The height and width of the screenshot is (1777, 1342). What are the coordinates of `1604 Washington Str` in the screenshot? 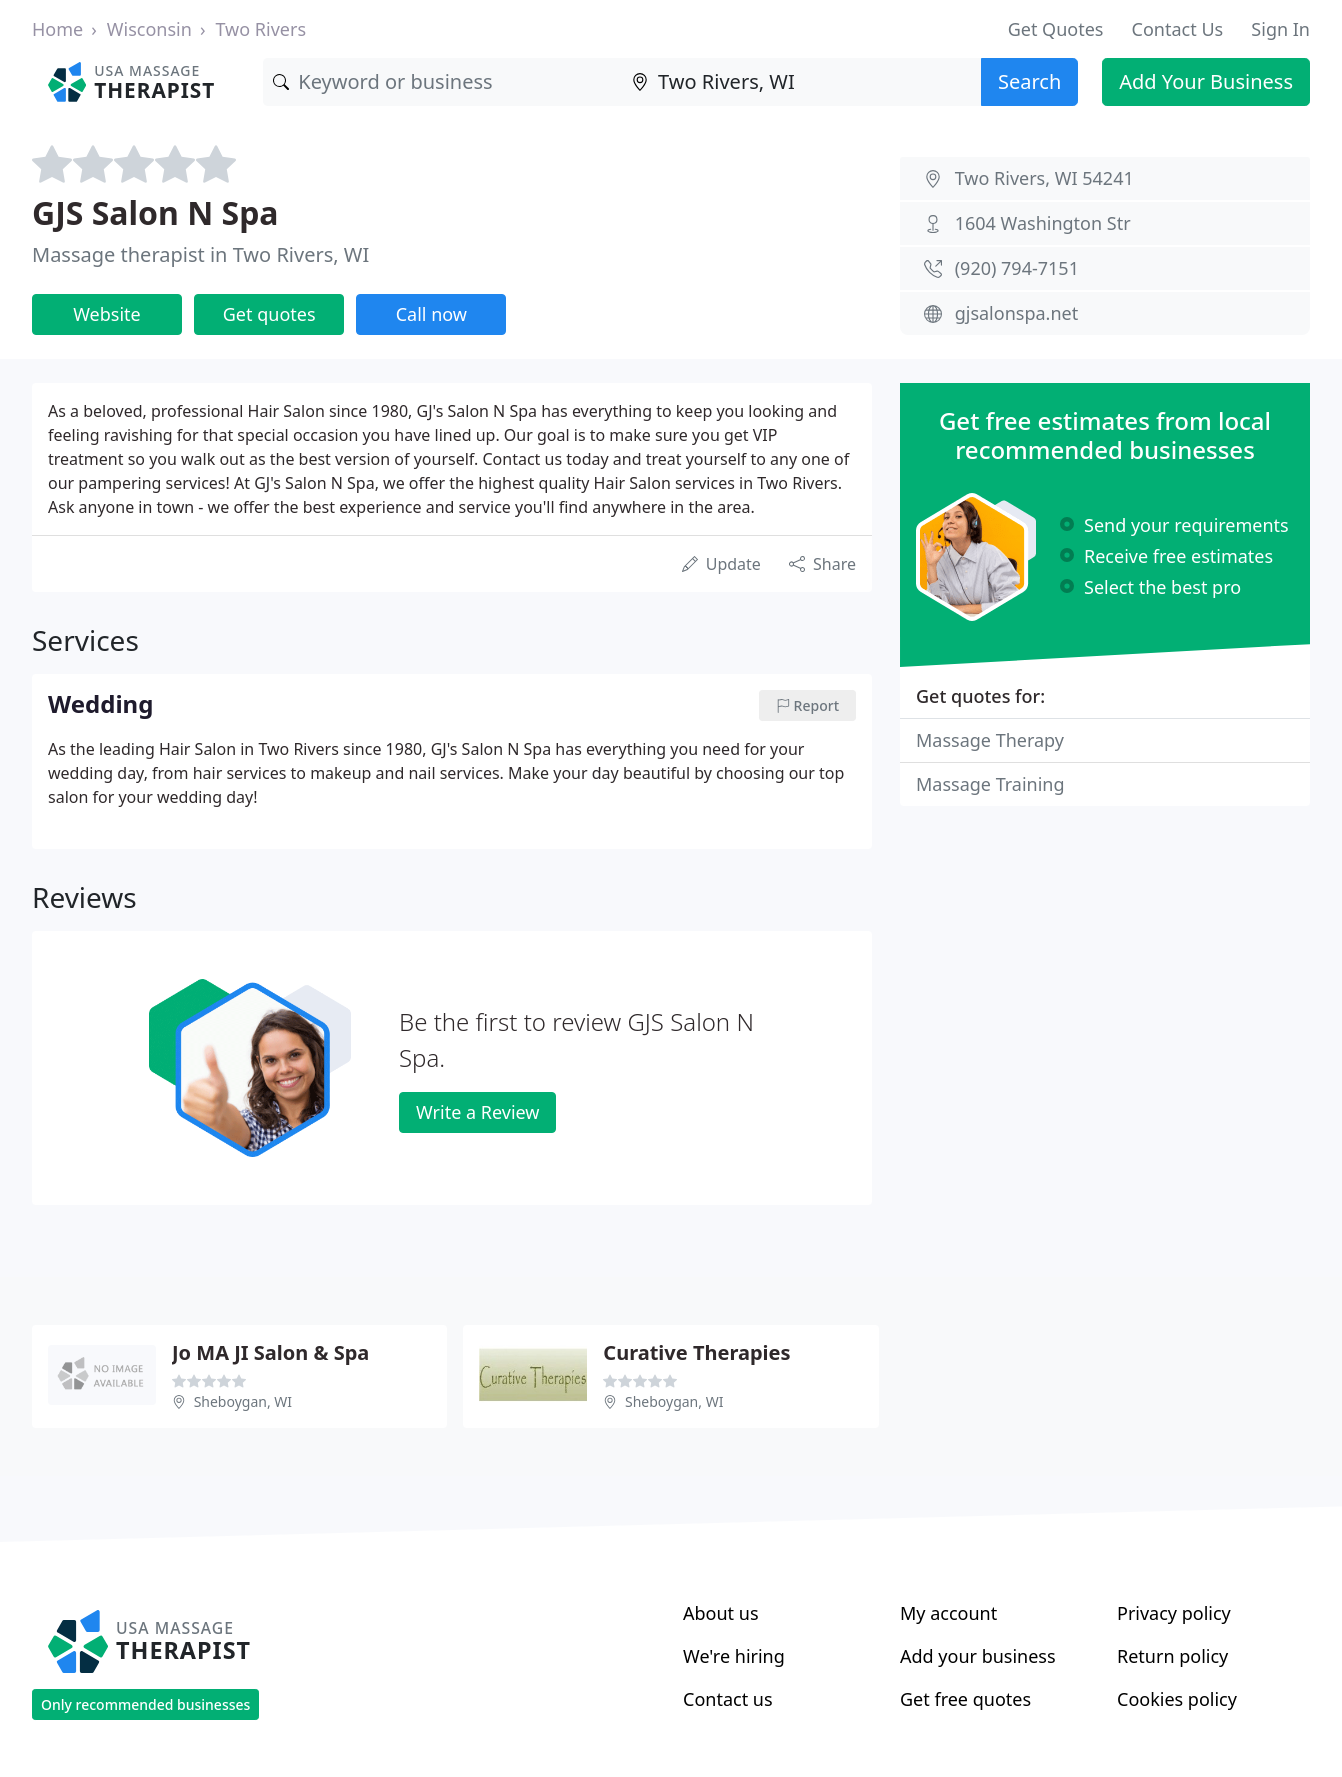 It's located at (1043, 223).